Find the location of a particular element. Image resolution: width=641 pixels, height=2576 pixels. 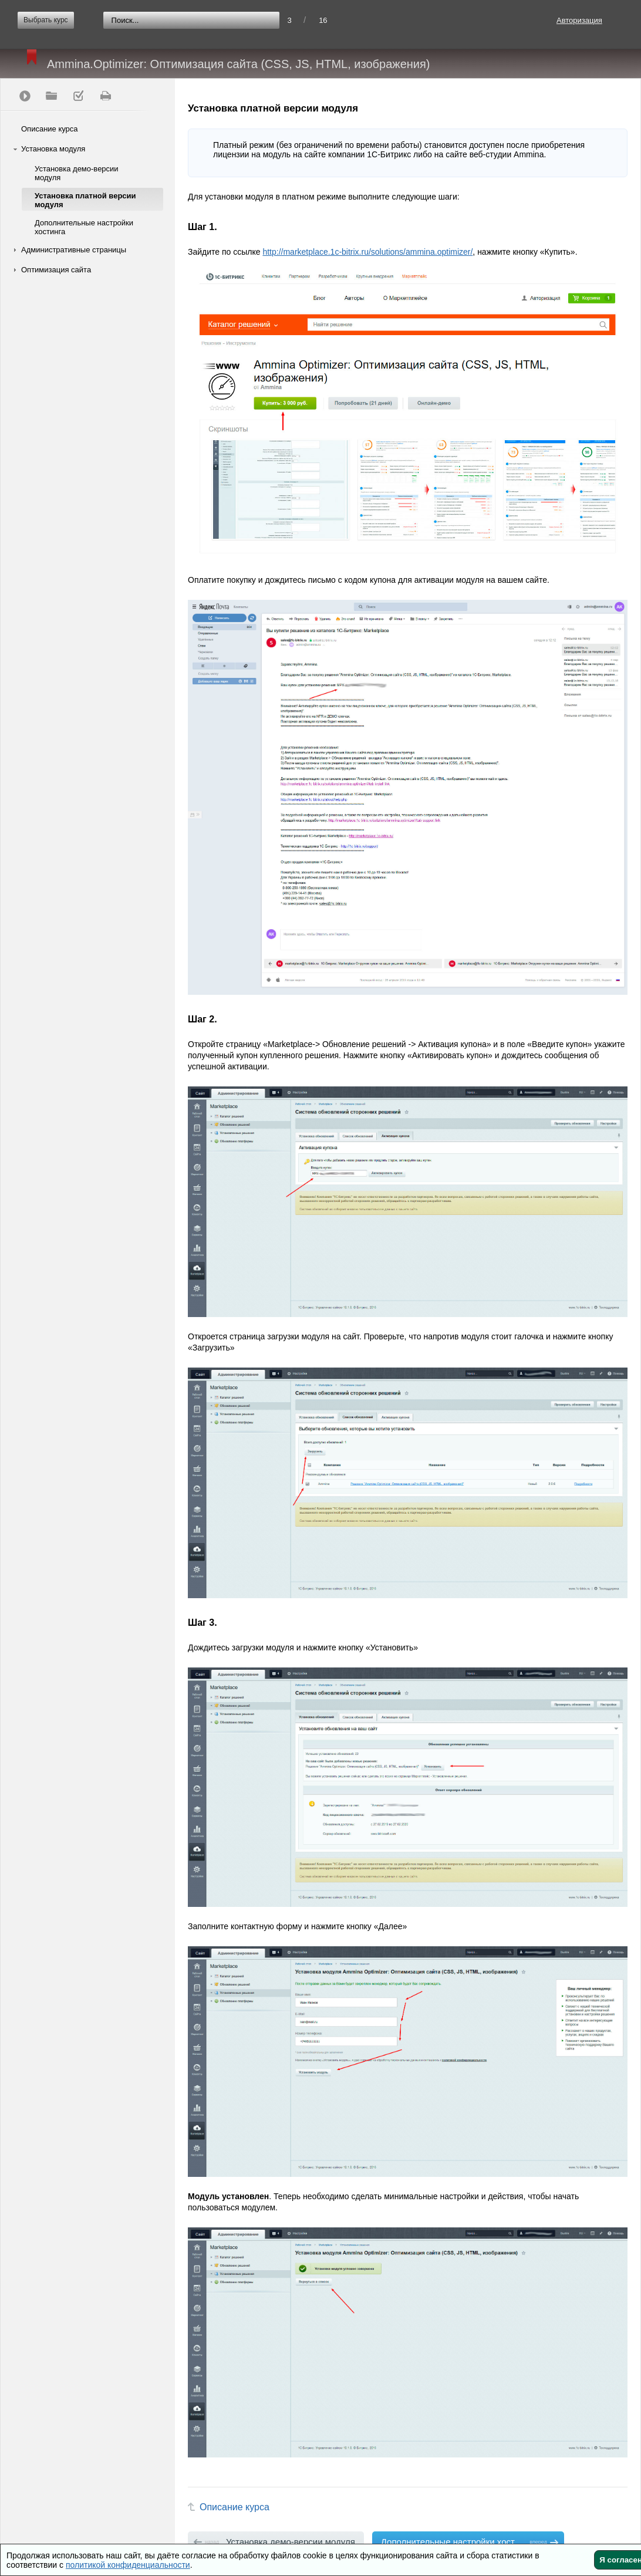

Установка модуля is located at coordinates (53, 148).